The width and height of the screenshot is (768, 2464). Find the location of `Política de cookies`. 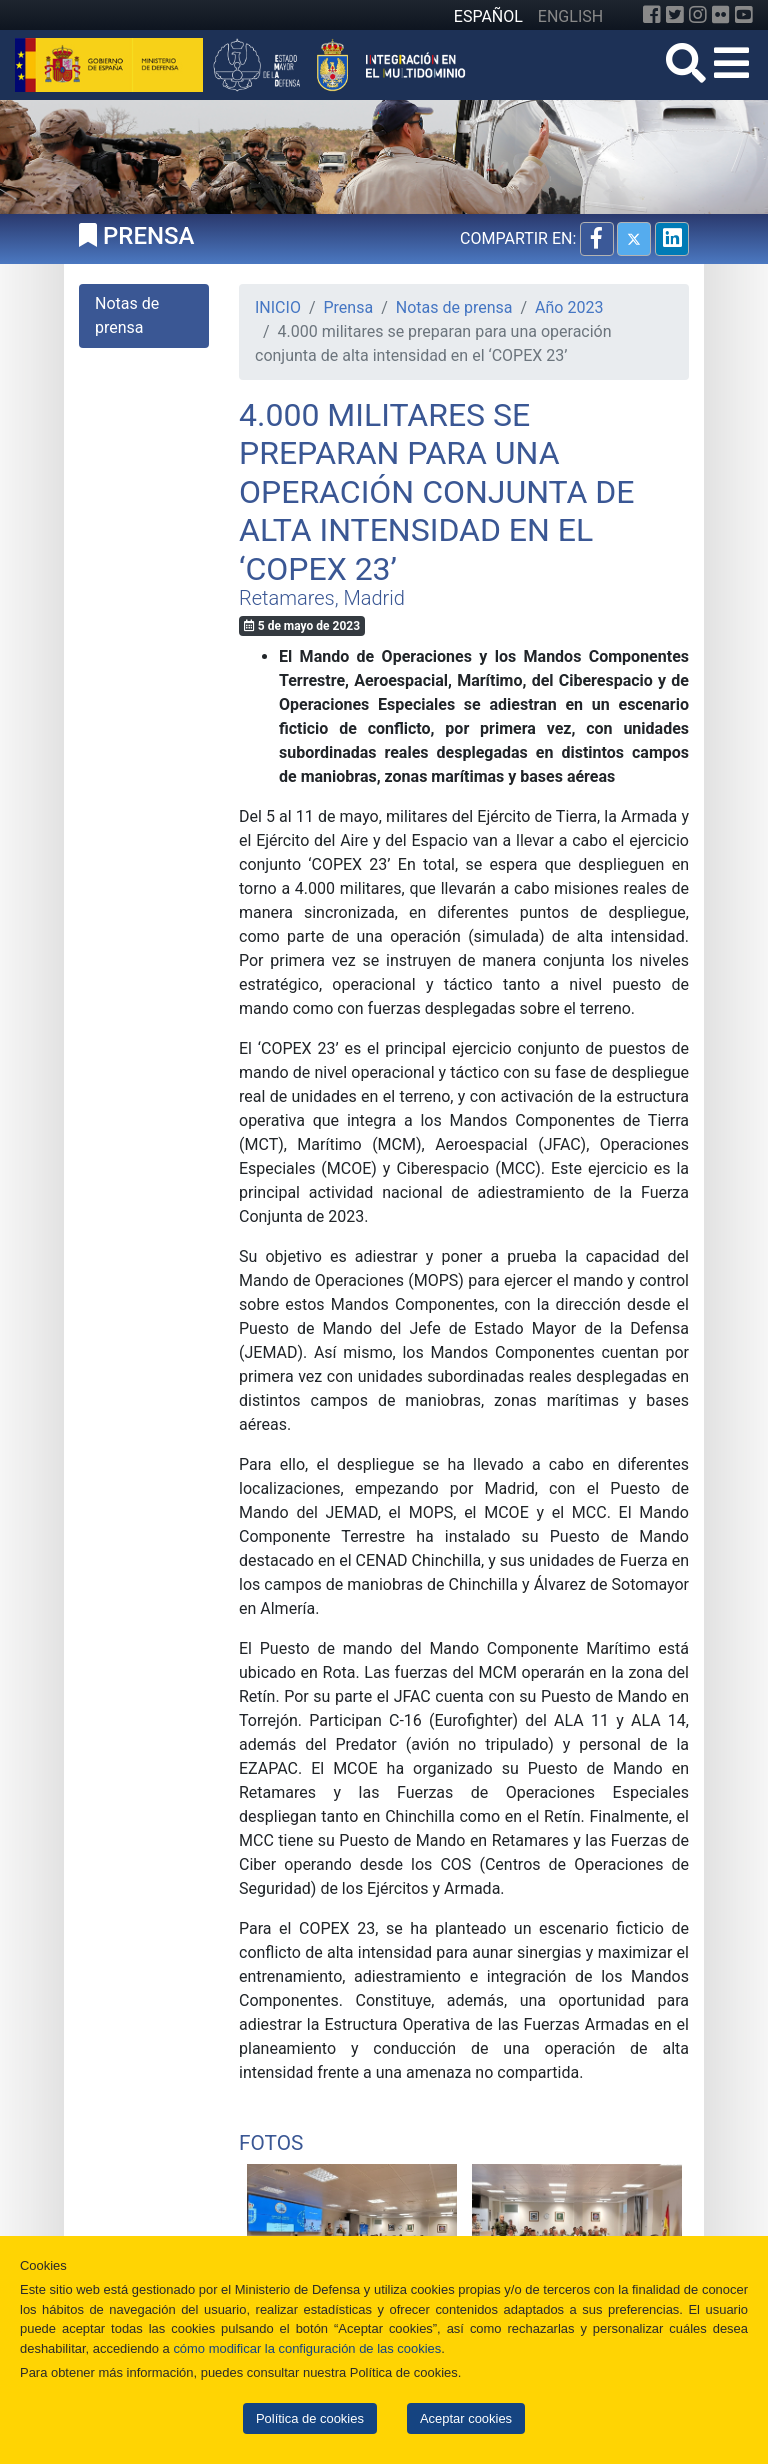

Política de cookies is located at coordinates (310, 2418).